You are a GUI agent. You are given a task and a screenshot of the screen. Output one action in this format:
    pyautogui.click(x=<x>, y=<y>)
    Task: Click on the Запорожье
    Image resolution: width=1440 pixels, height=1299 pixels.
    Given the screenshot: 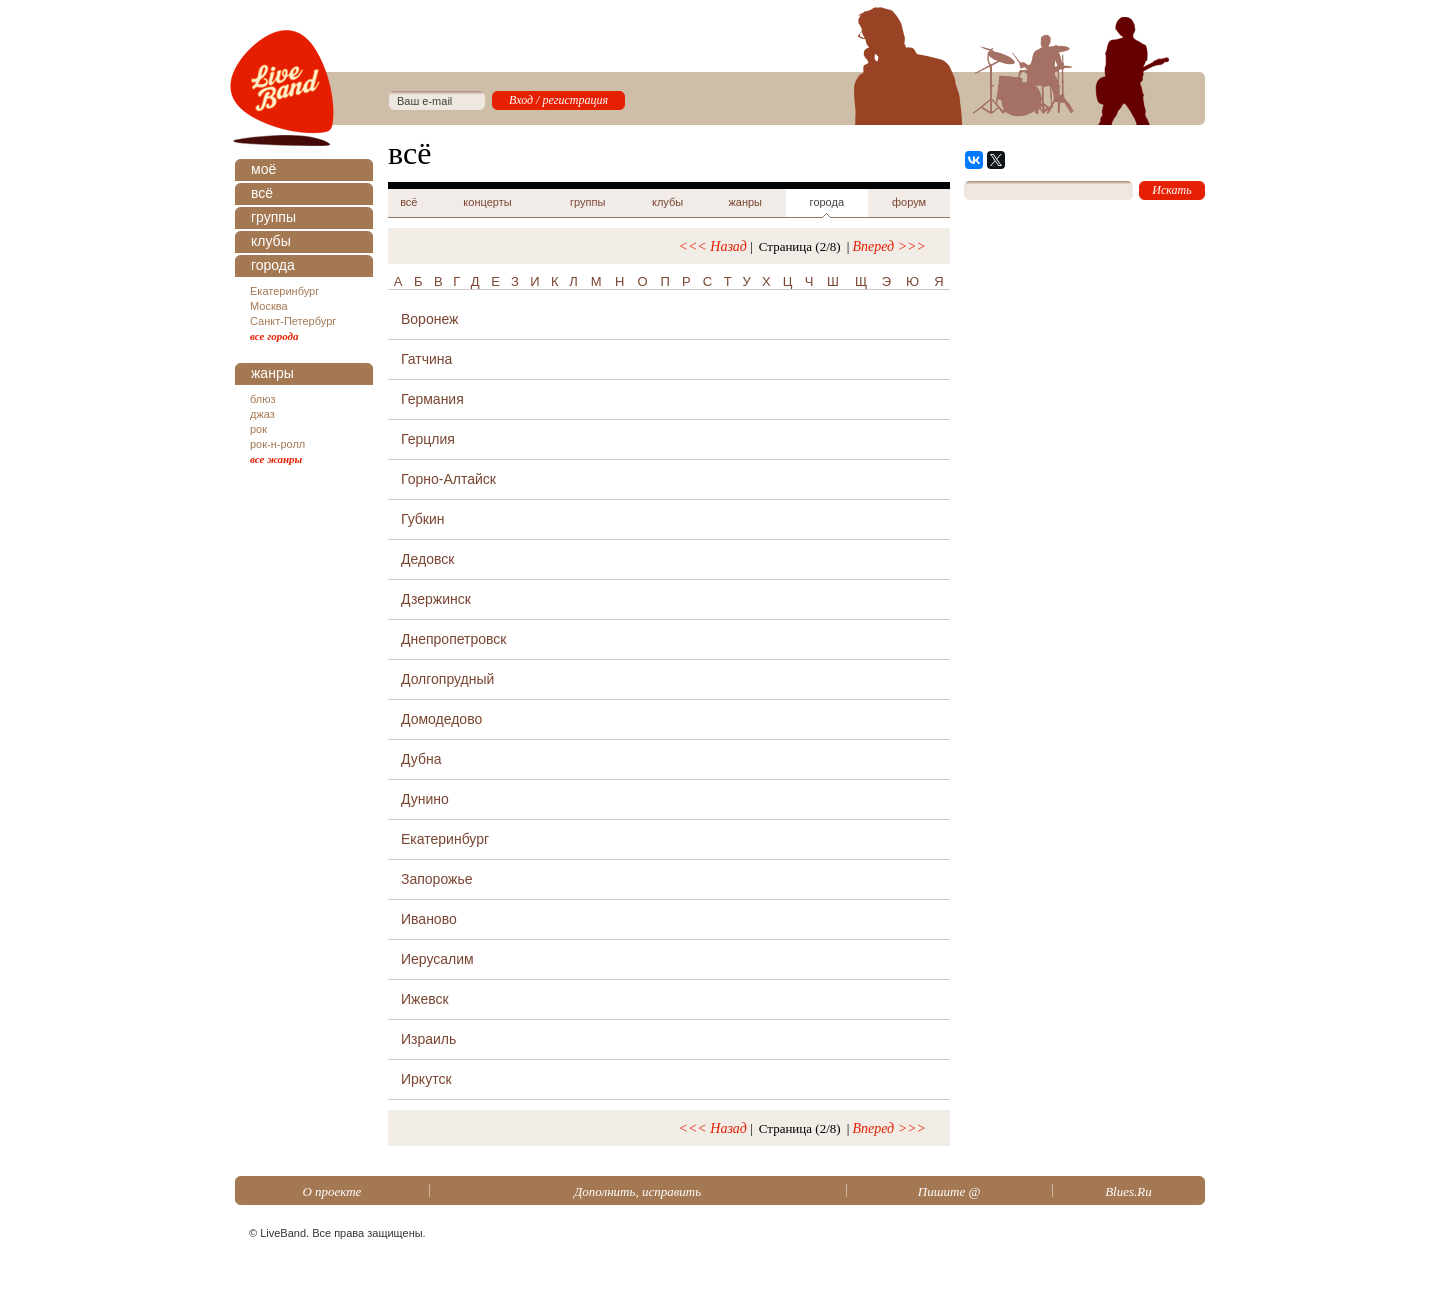 What is the action you would take?
    pyautogui.click(x=436, y=879)
    